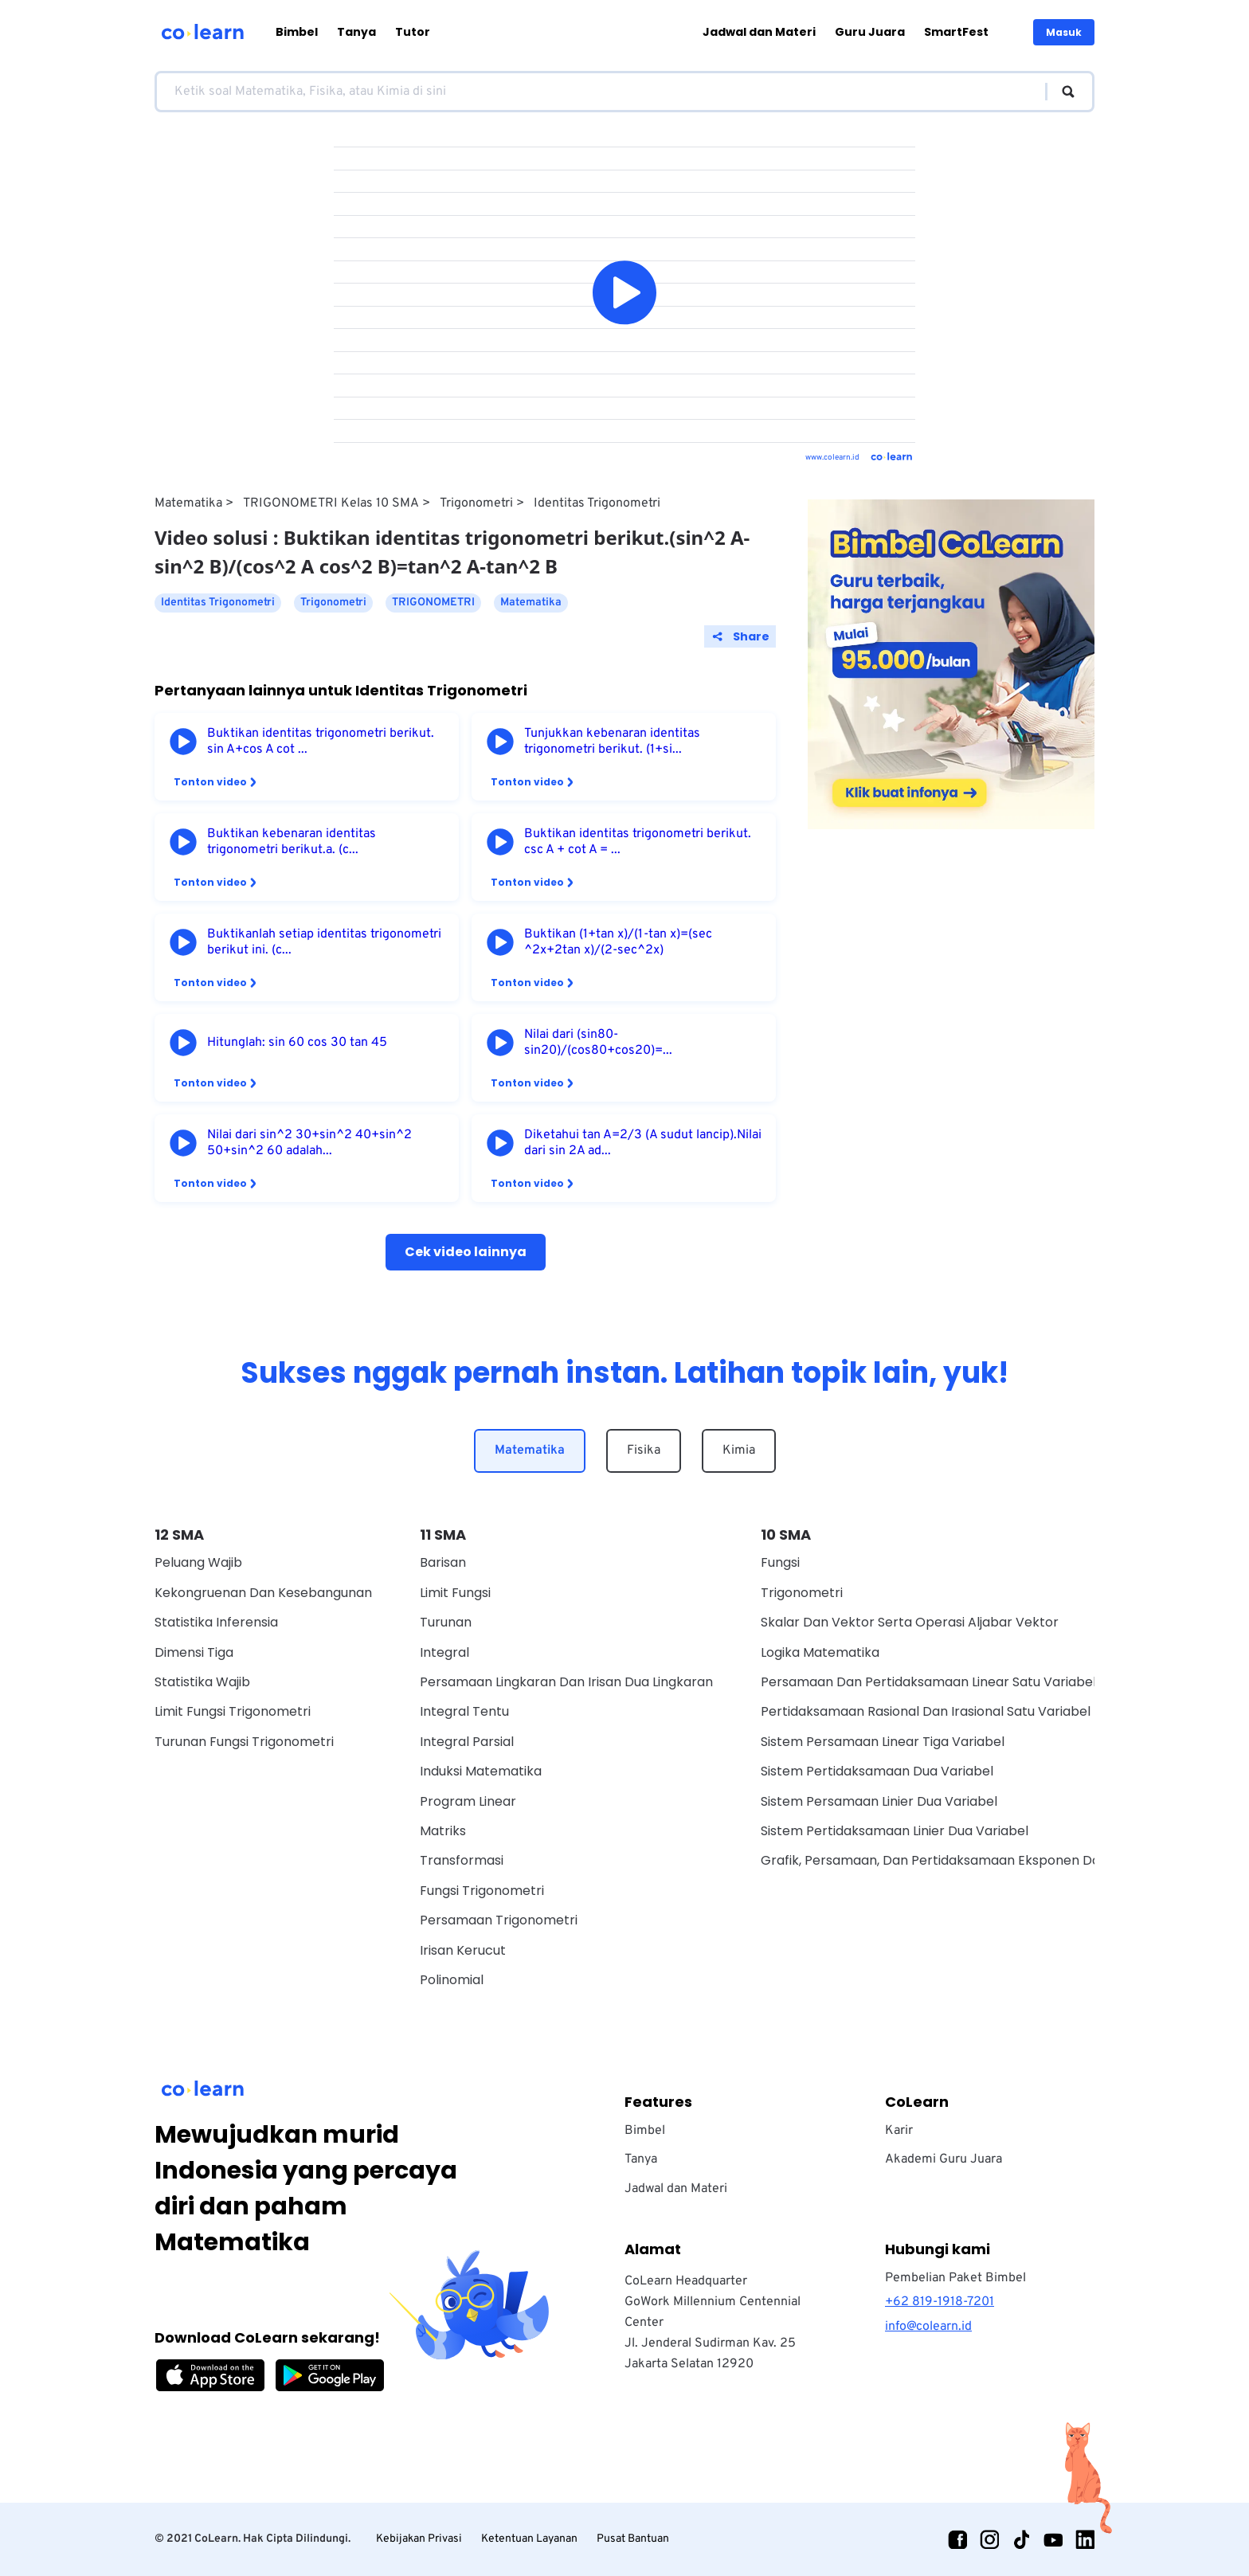  Describe the element at coordinates (759, 32) in the screenshot. I see `Jadwal dan Materi` at that location.